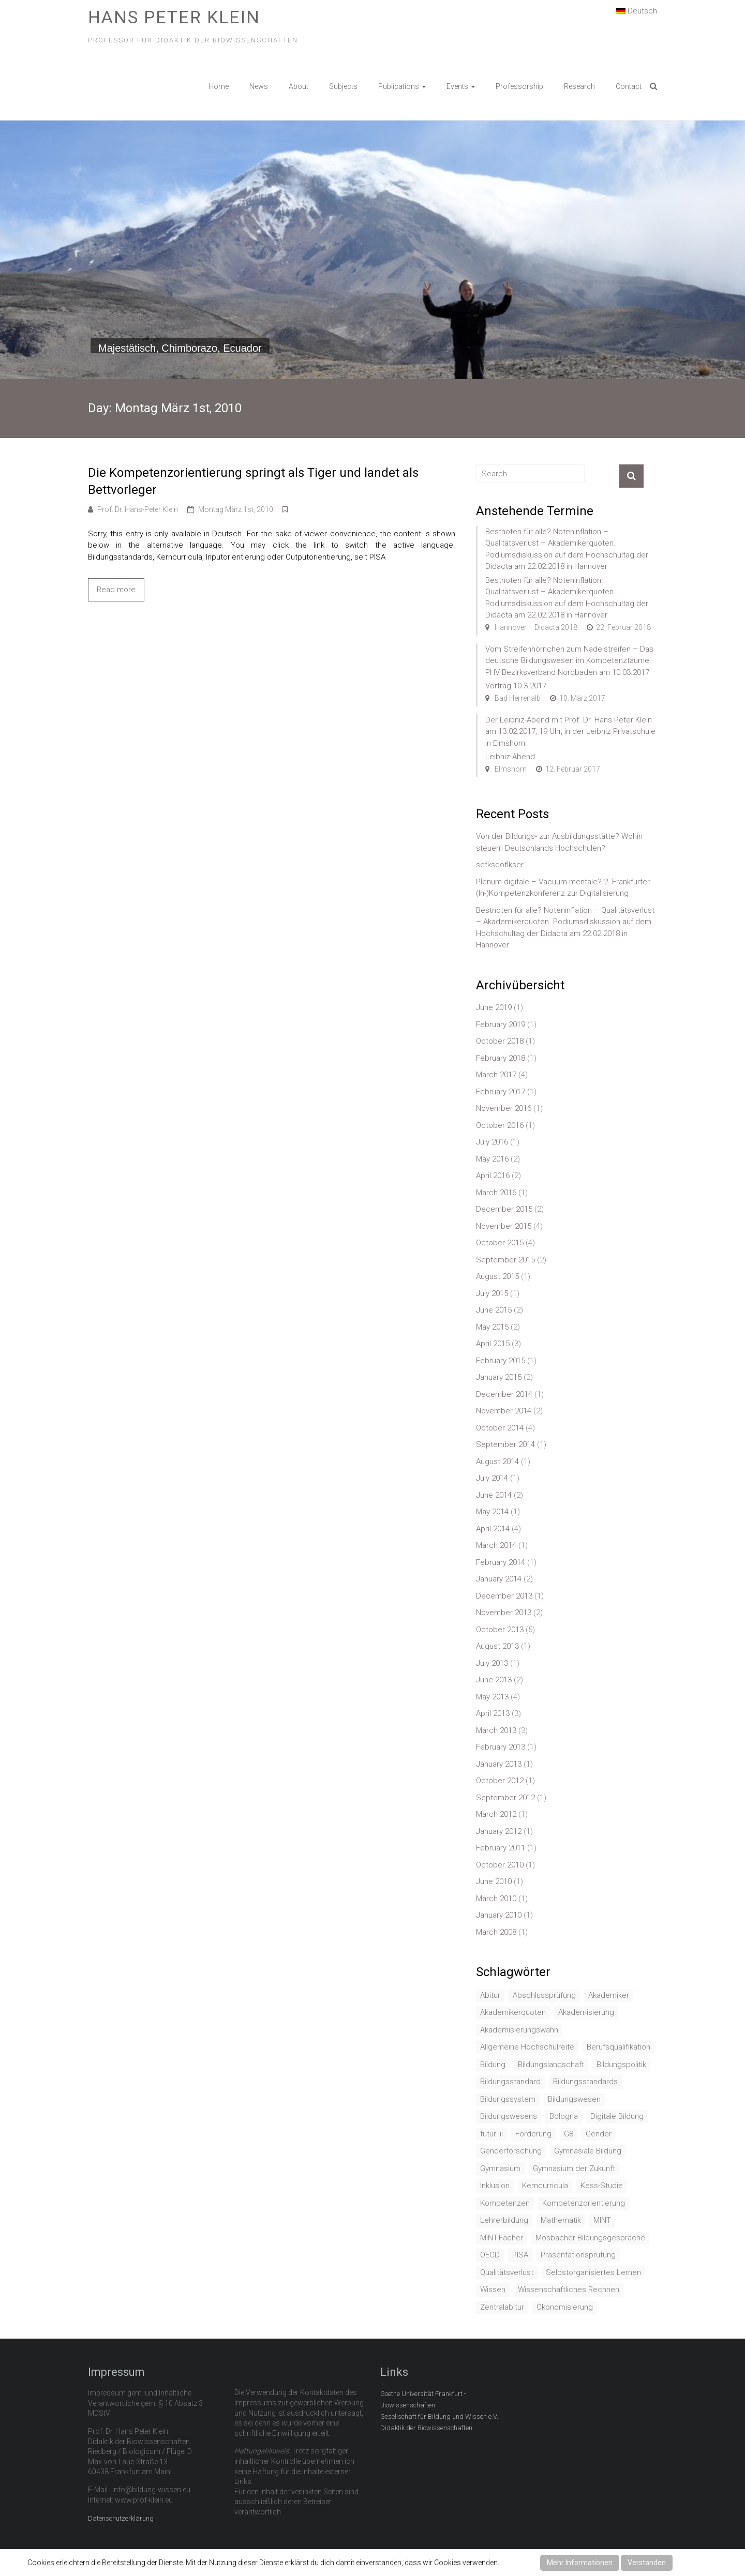  What do you see at coordinates (579, 86) in the screenshot?
I see `Research` at bounding box center [579, 86].